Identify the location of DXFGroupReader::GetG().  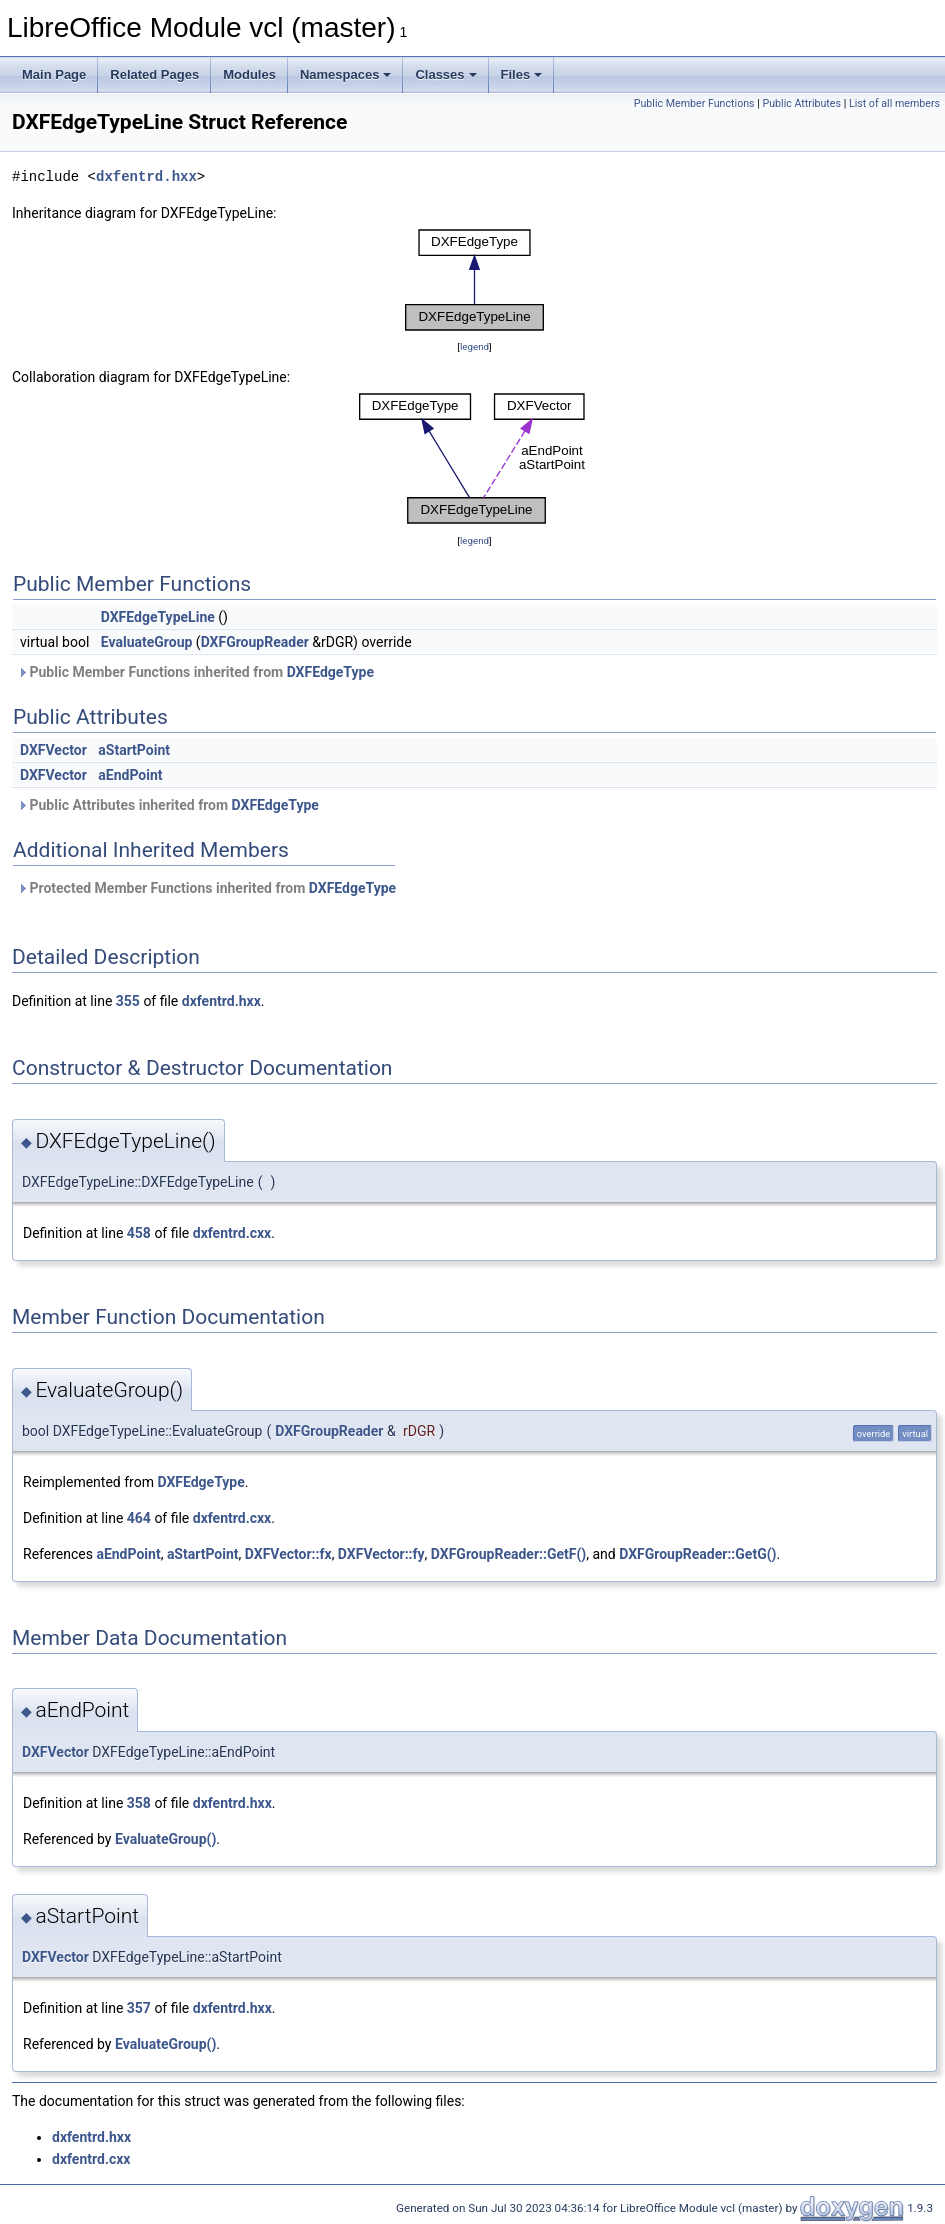
(697, 1554).